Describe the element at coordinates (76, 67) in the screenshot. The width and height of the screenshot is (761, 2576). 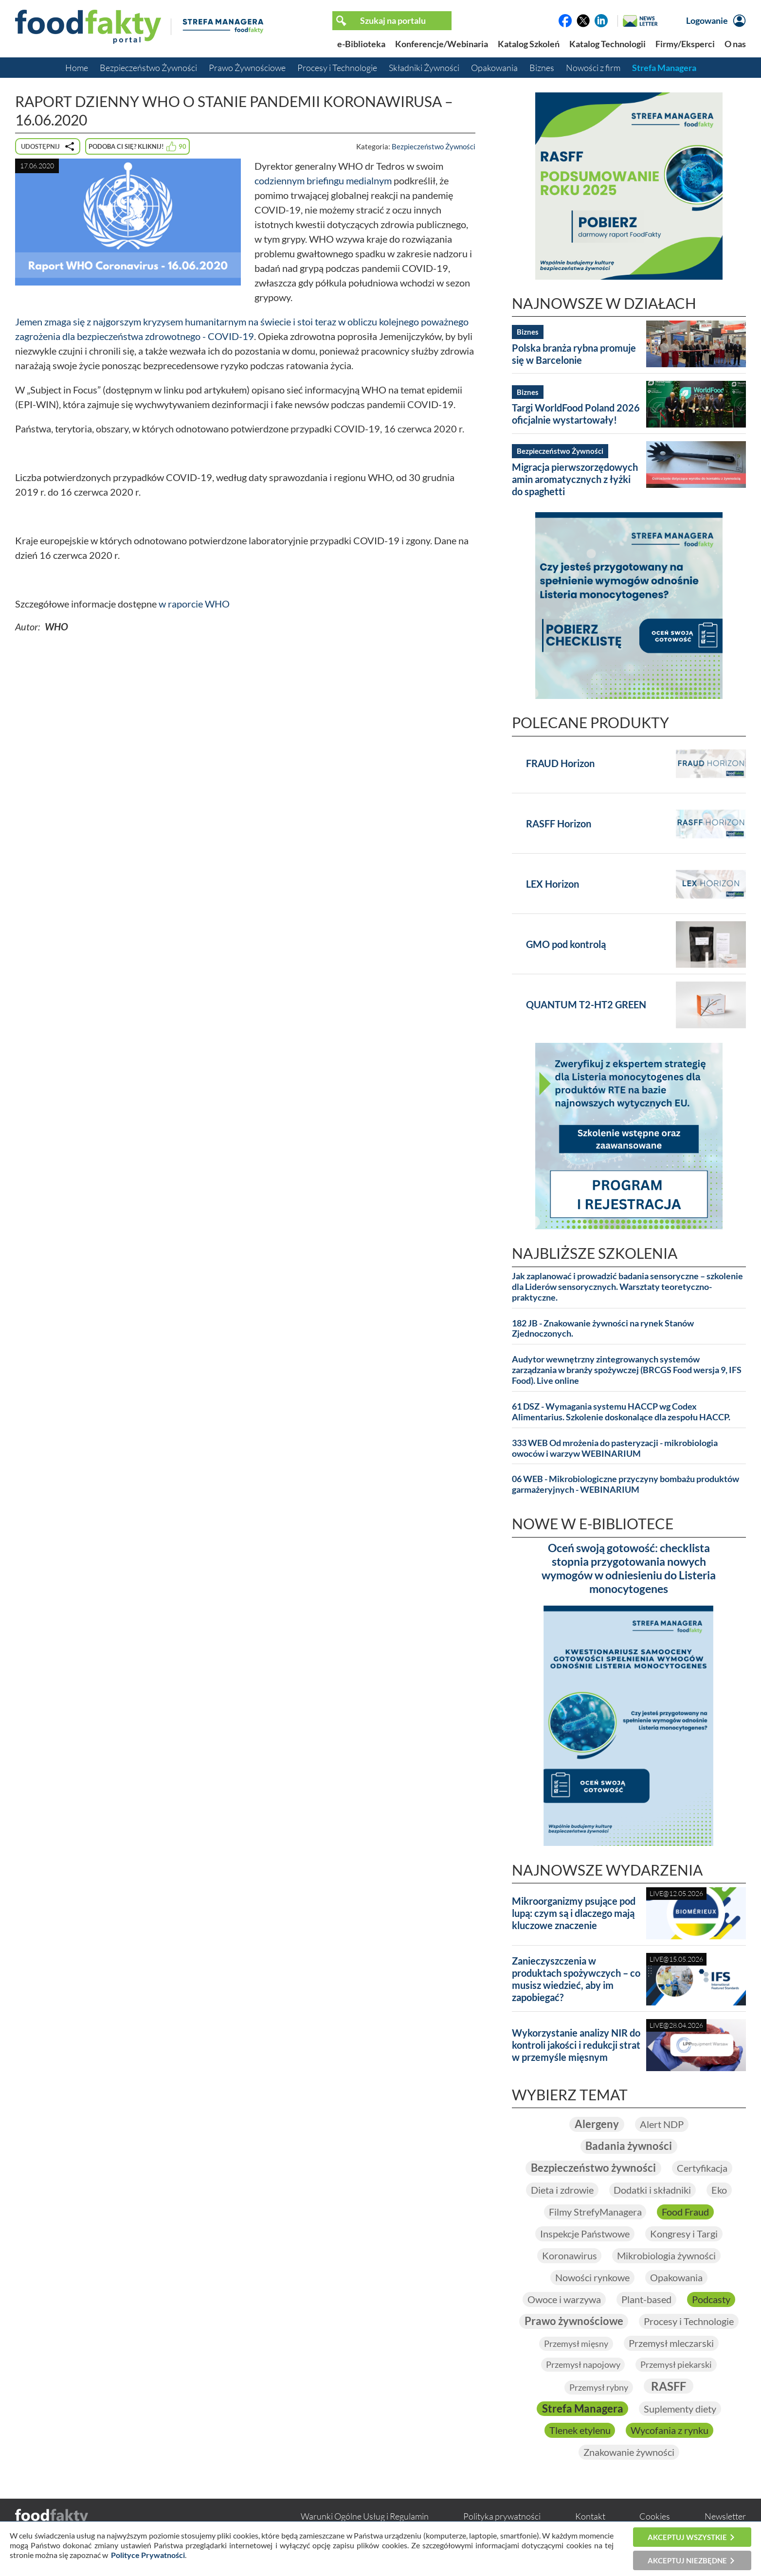
I see `Home` at that location.